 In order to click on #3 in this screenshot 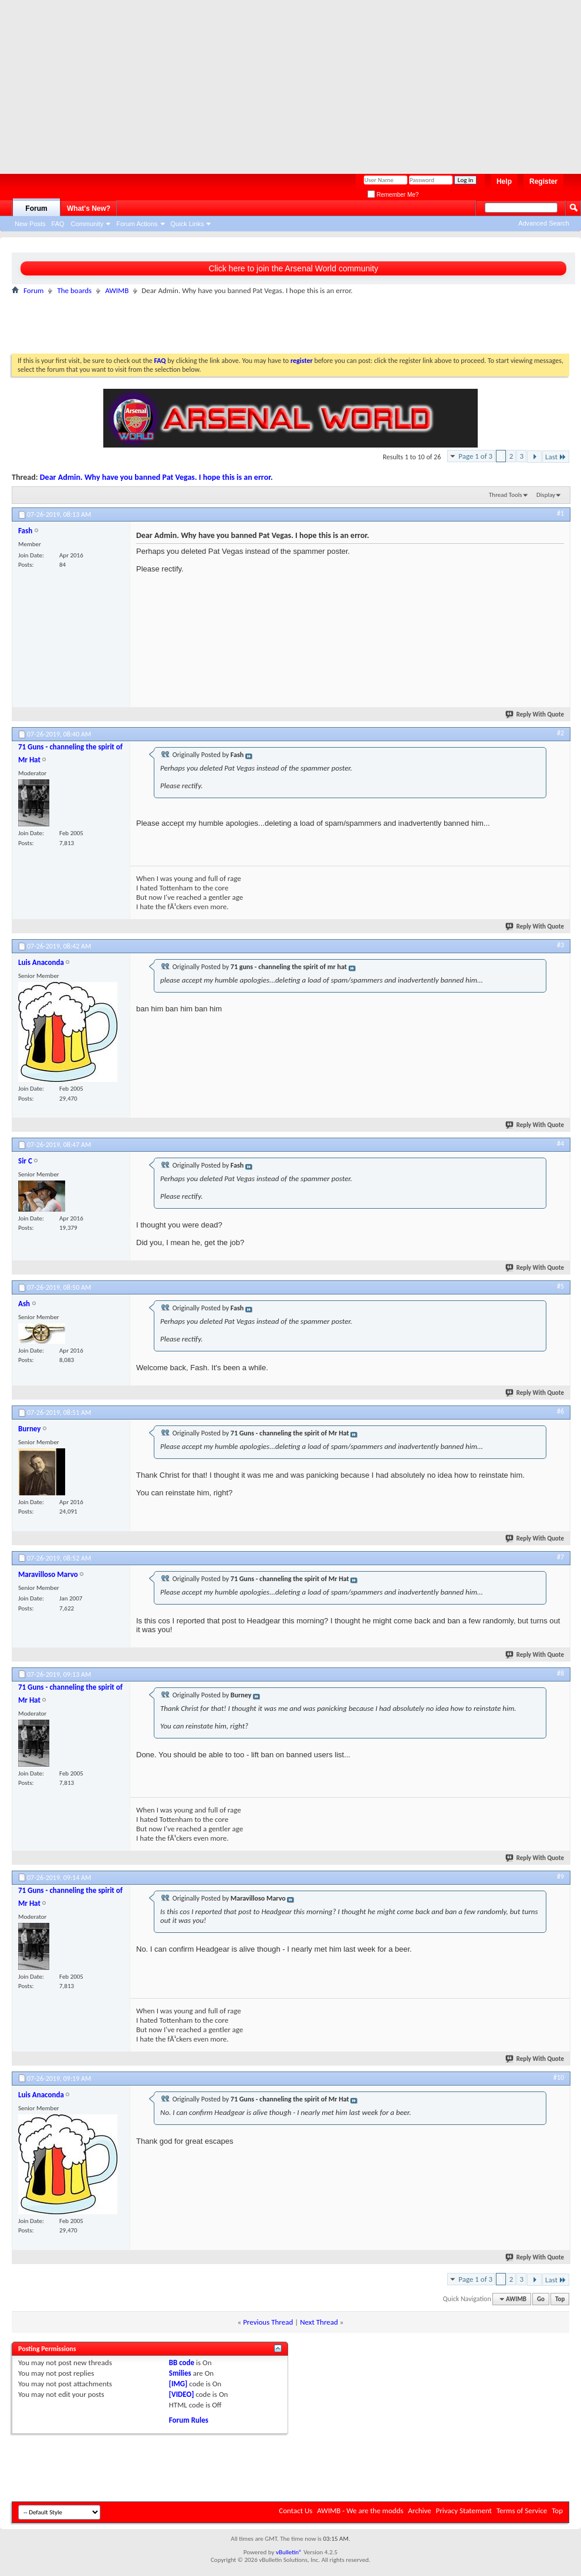, I will do `click(560, 945)`.